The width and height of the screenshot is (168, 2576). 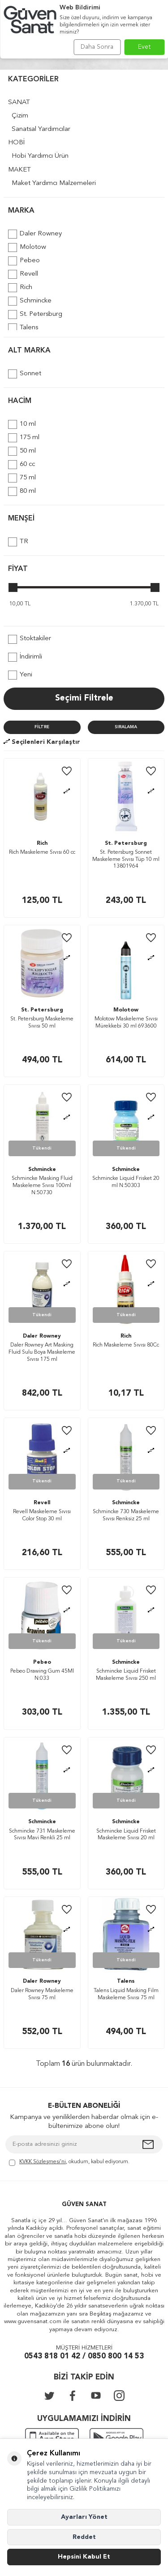 I want to click on Rich Maskeleme Sıvısı 80Cc, so click(x=126, y=1345).